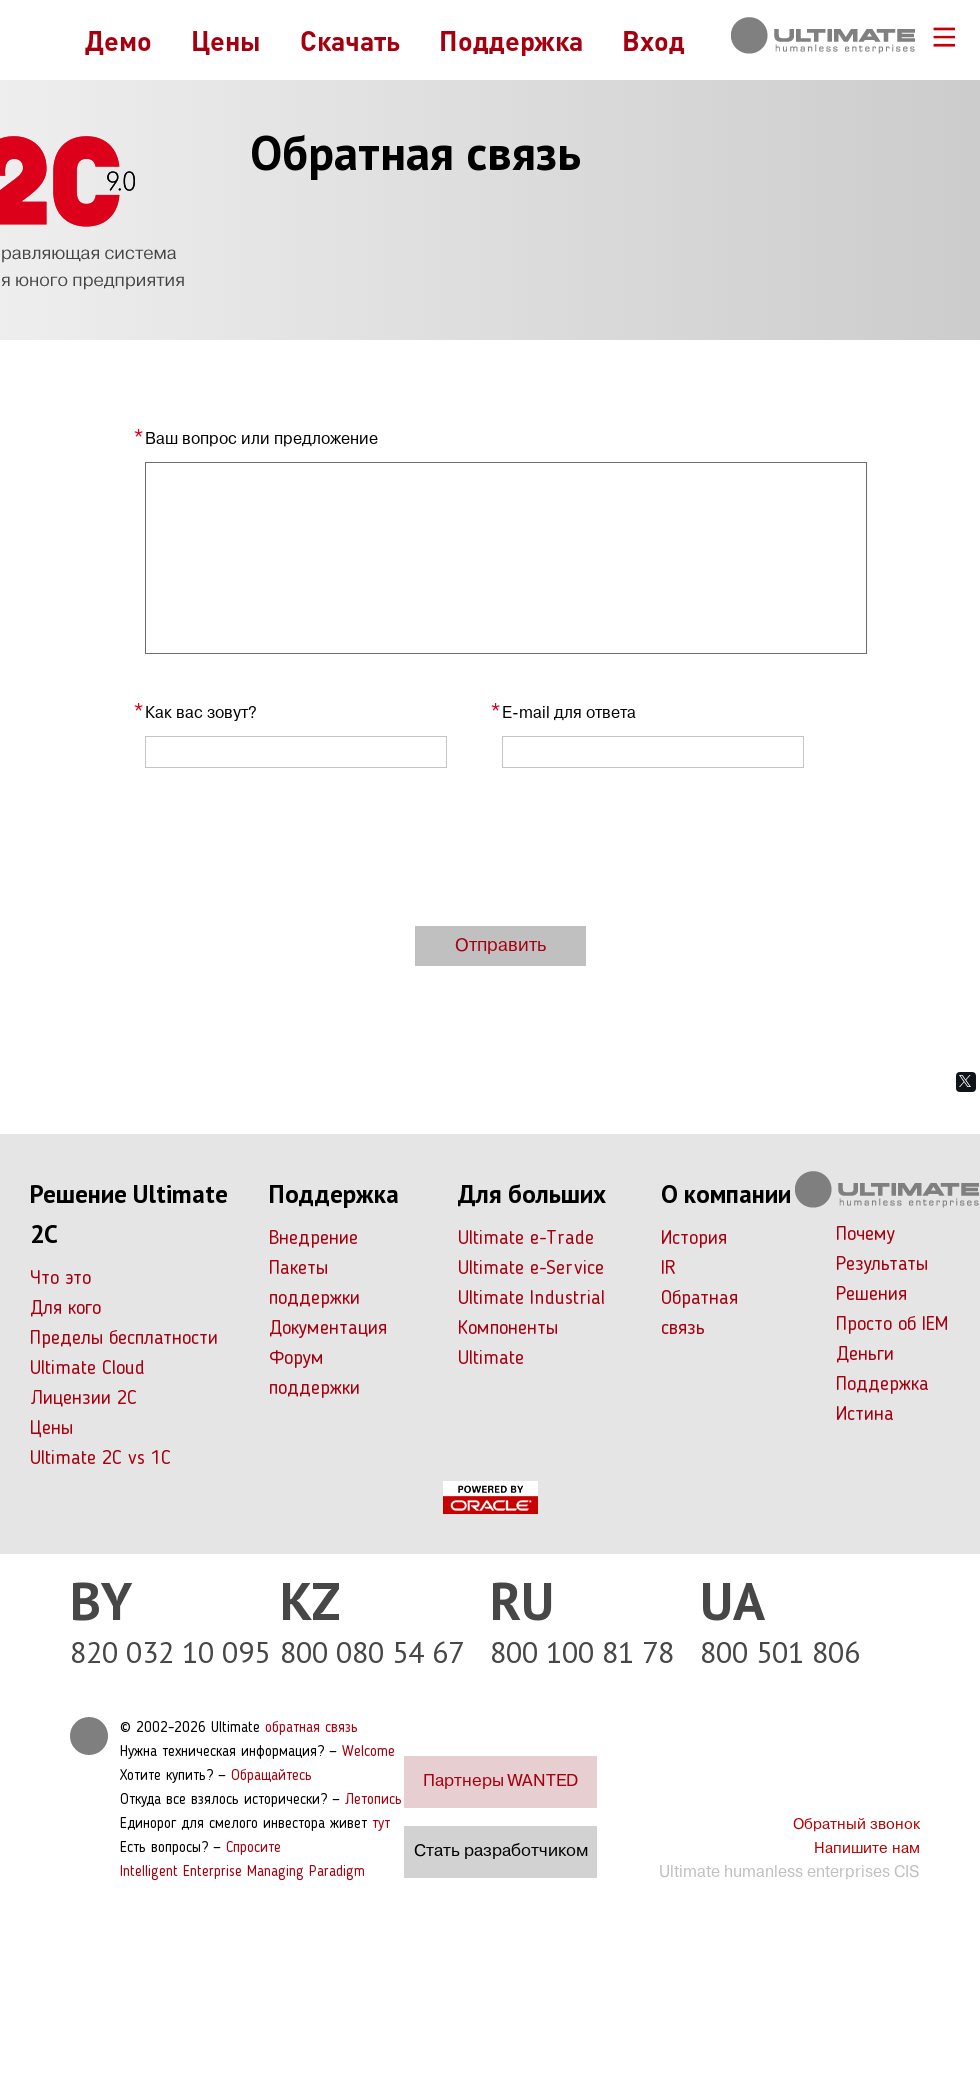  I want to click on Что это, so click(60, 1279).